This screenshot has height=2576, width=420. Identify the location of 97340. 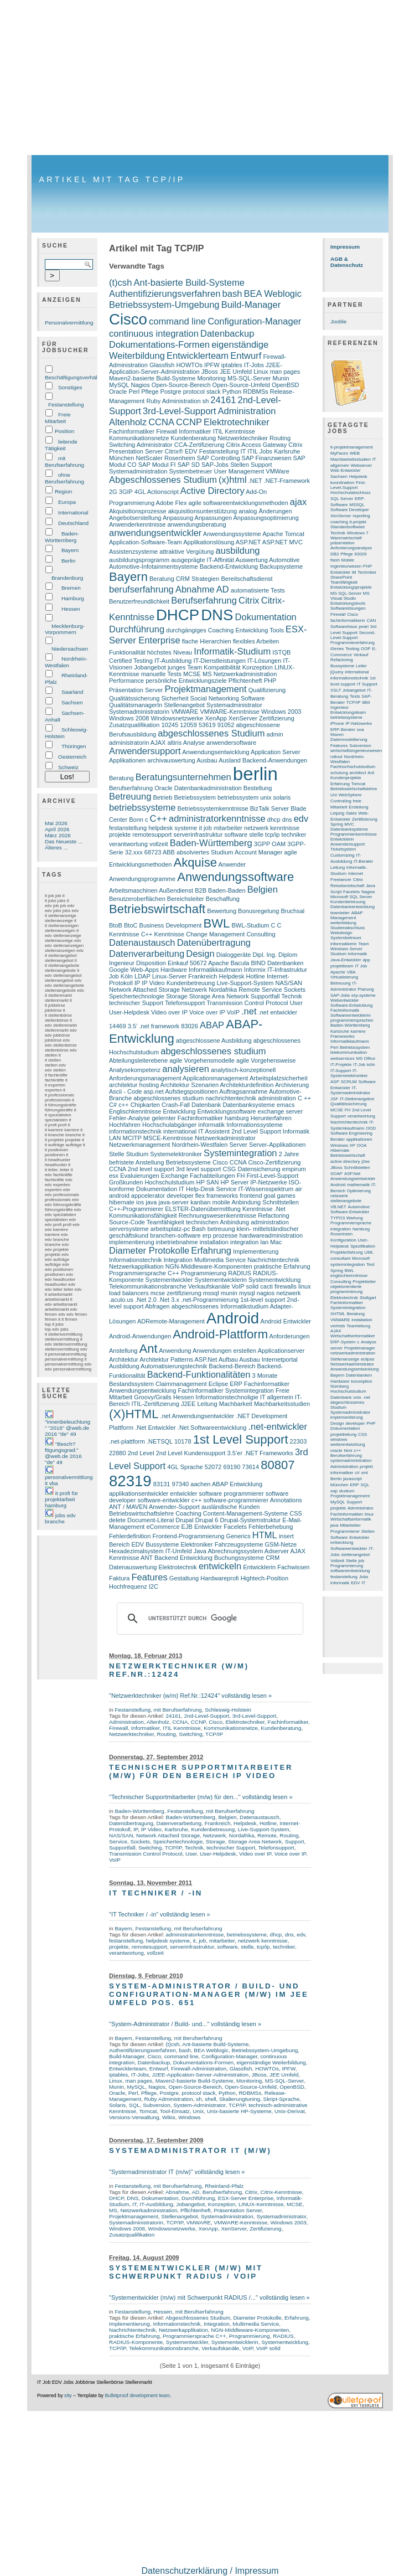
(180, 1484).